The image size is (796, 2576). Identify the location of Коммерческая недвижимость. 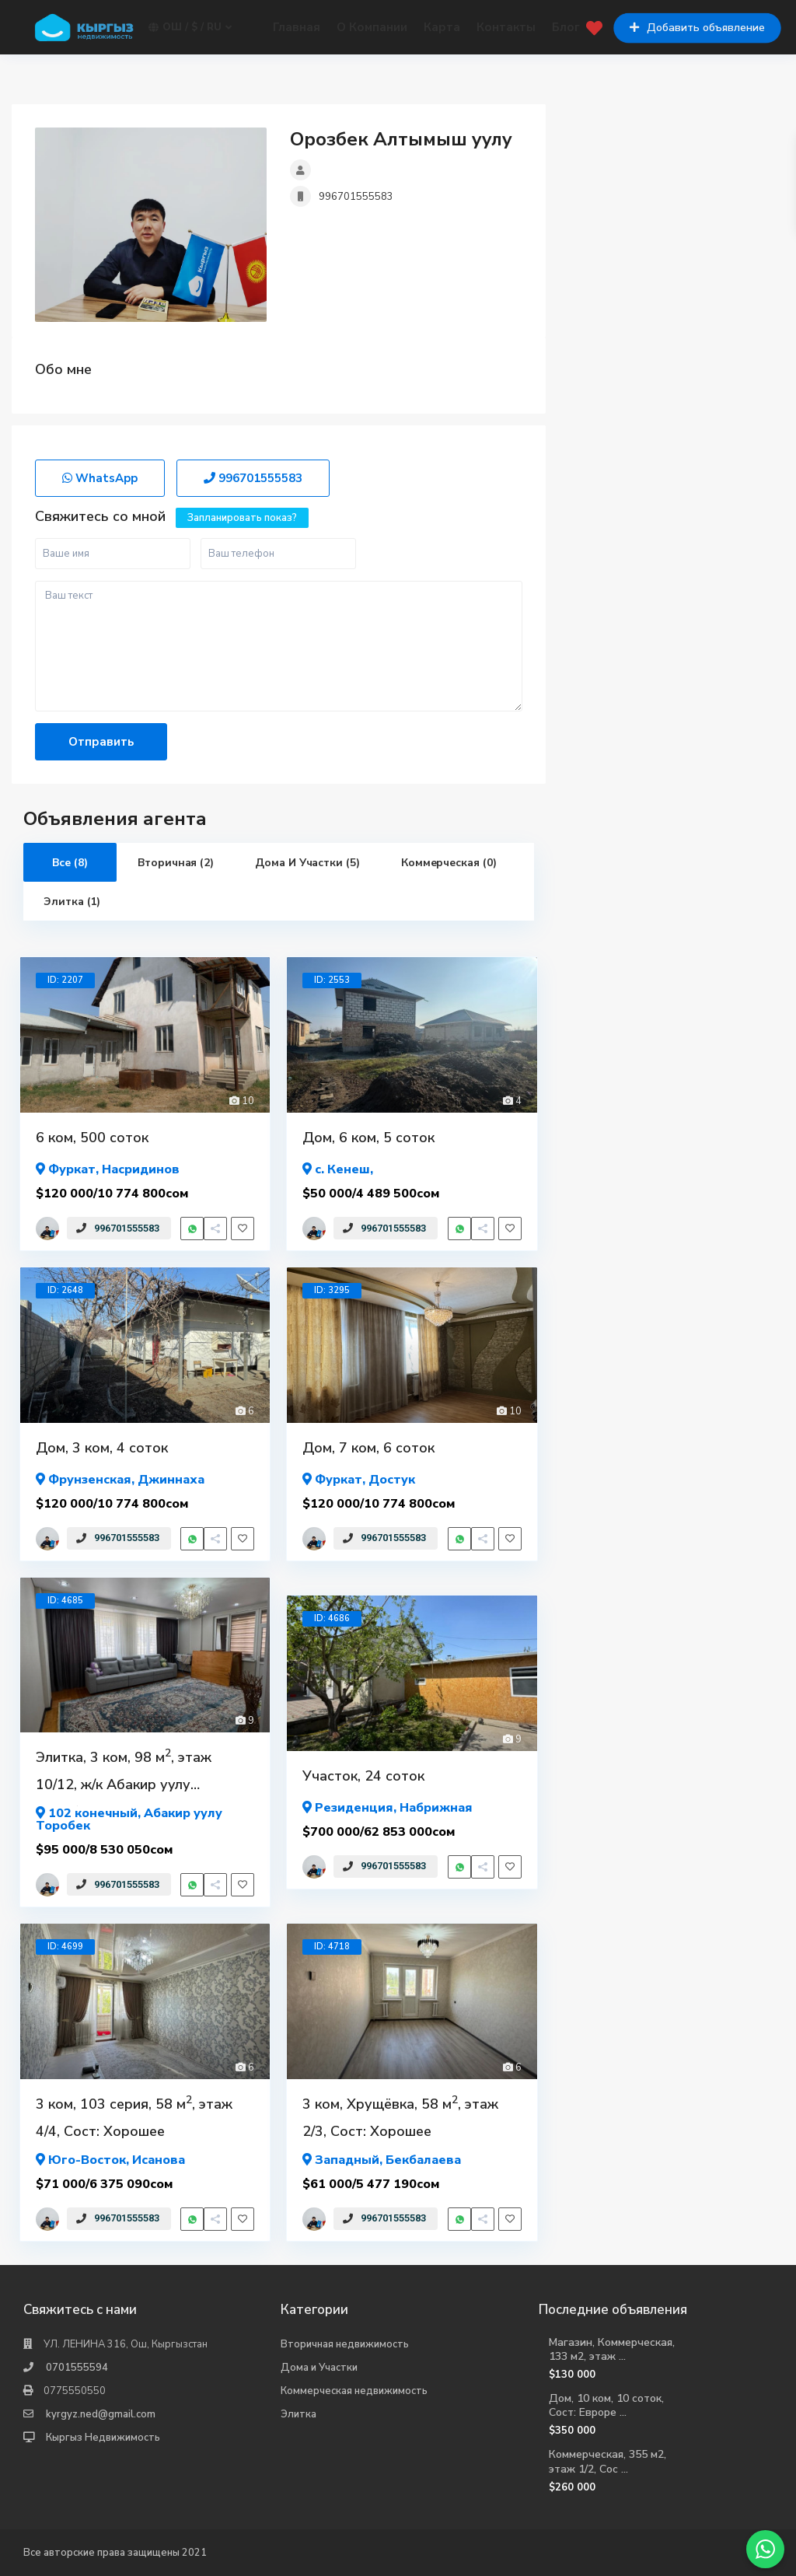
(354, 2391).